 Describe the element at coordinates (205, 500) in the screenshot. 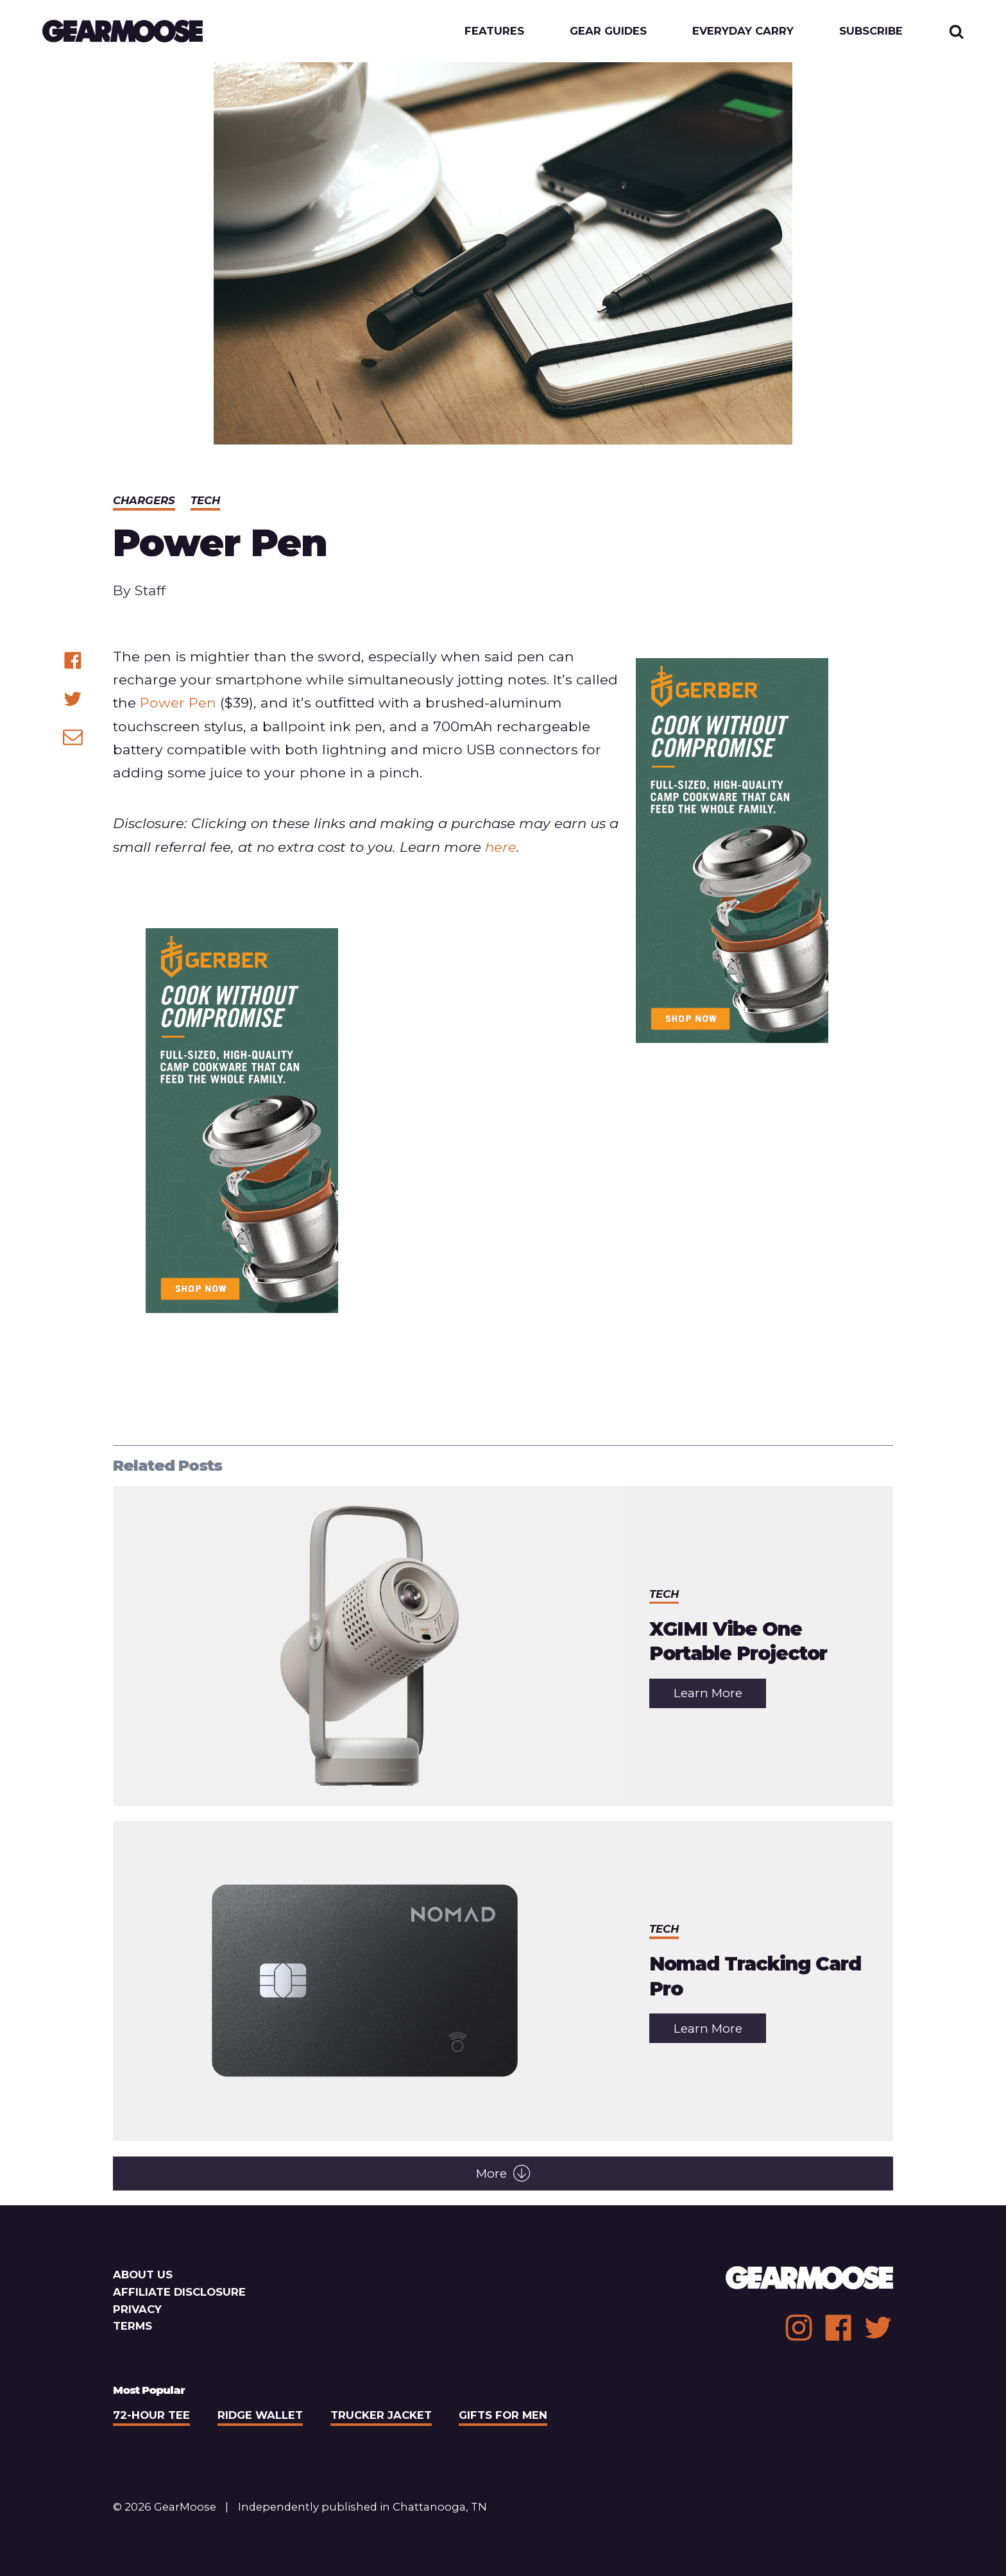

I see `Tech` at that location.